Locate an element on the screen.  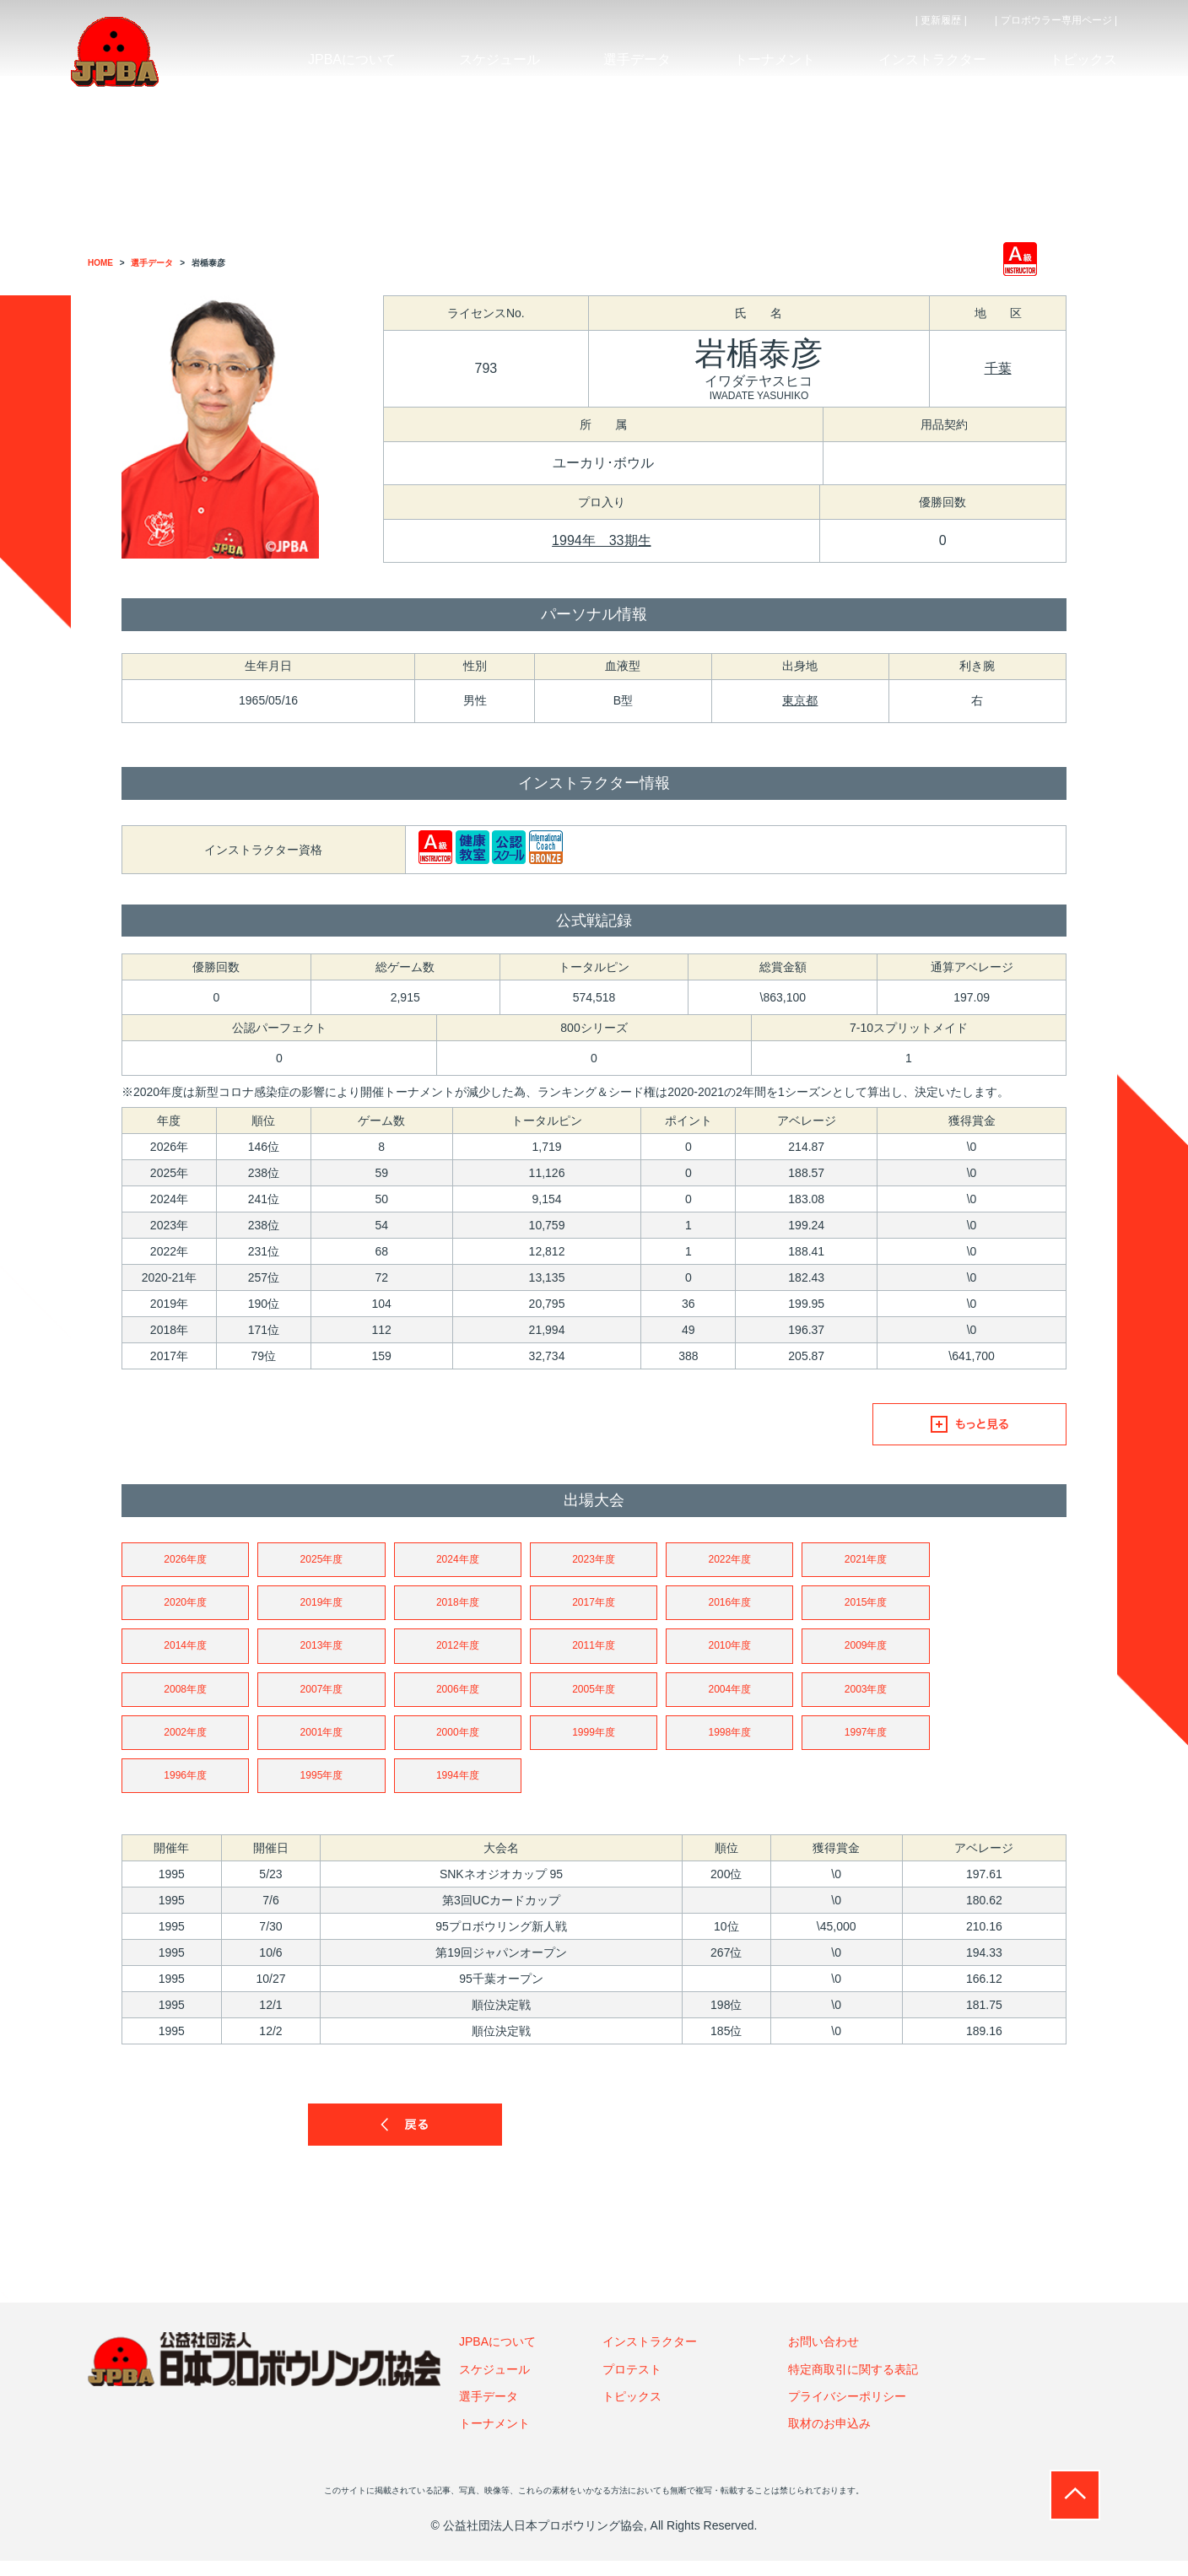
千葉 is located at coordinates (998, 368).